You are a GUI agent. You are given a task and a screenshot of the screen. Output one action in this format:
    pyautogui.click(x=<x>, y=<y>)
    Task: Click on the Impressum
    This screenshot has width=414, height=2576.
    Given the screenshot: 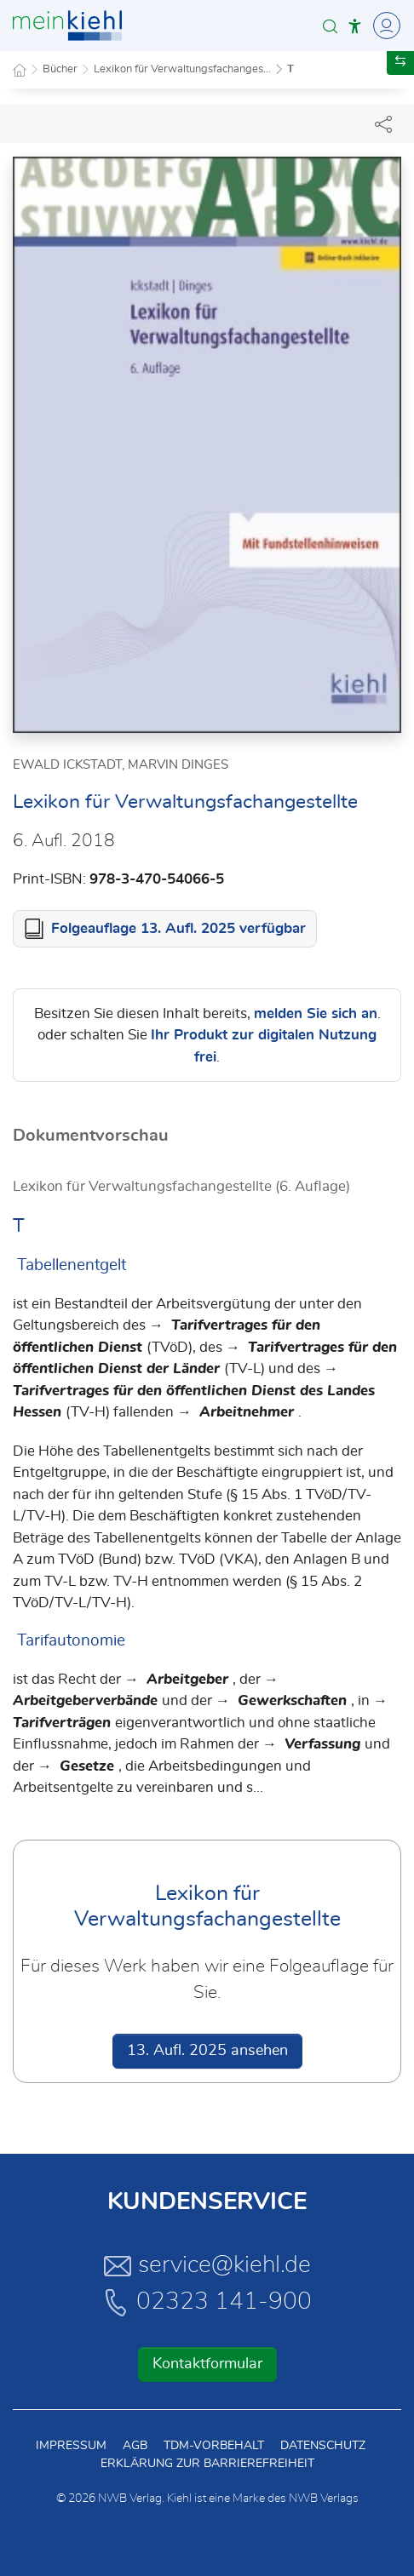 What is the action you would take?
    pyautogui.click(x=71, y=2446)
    